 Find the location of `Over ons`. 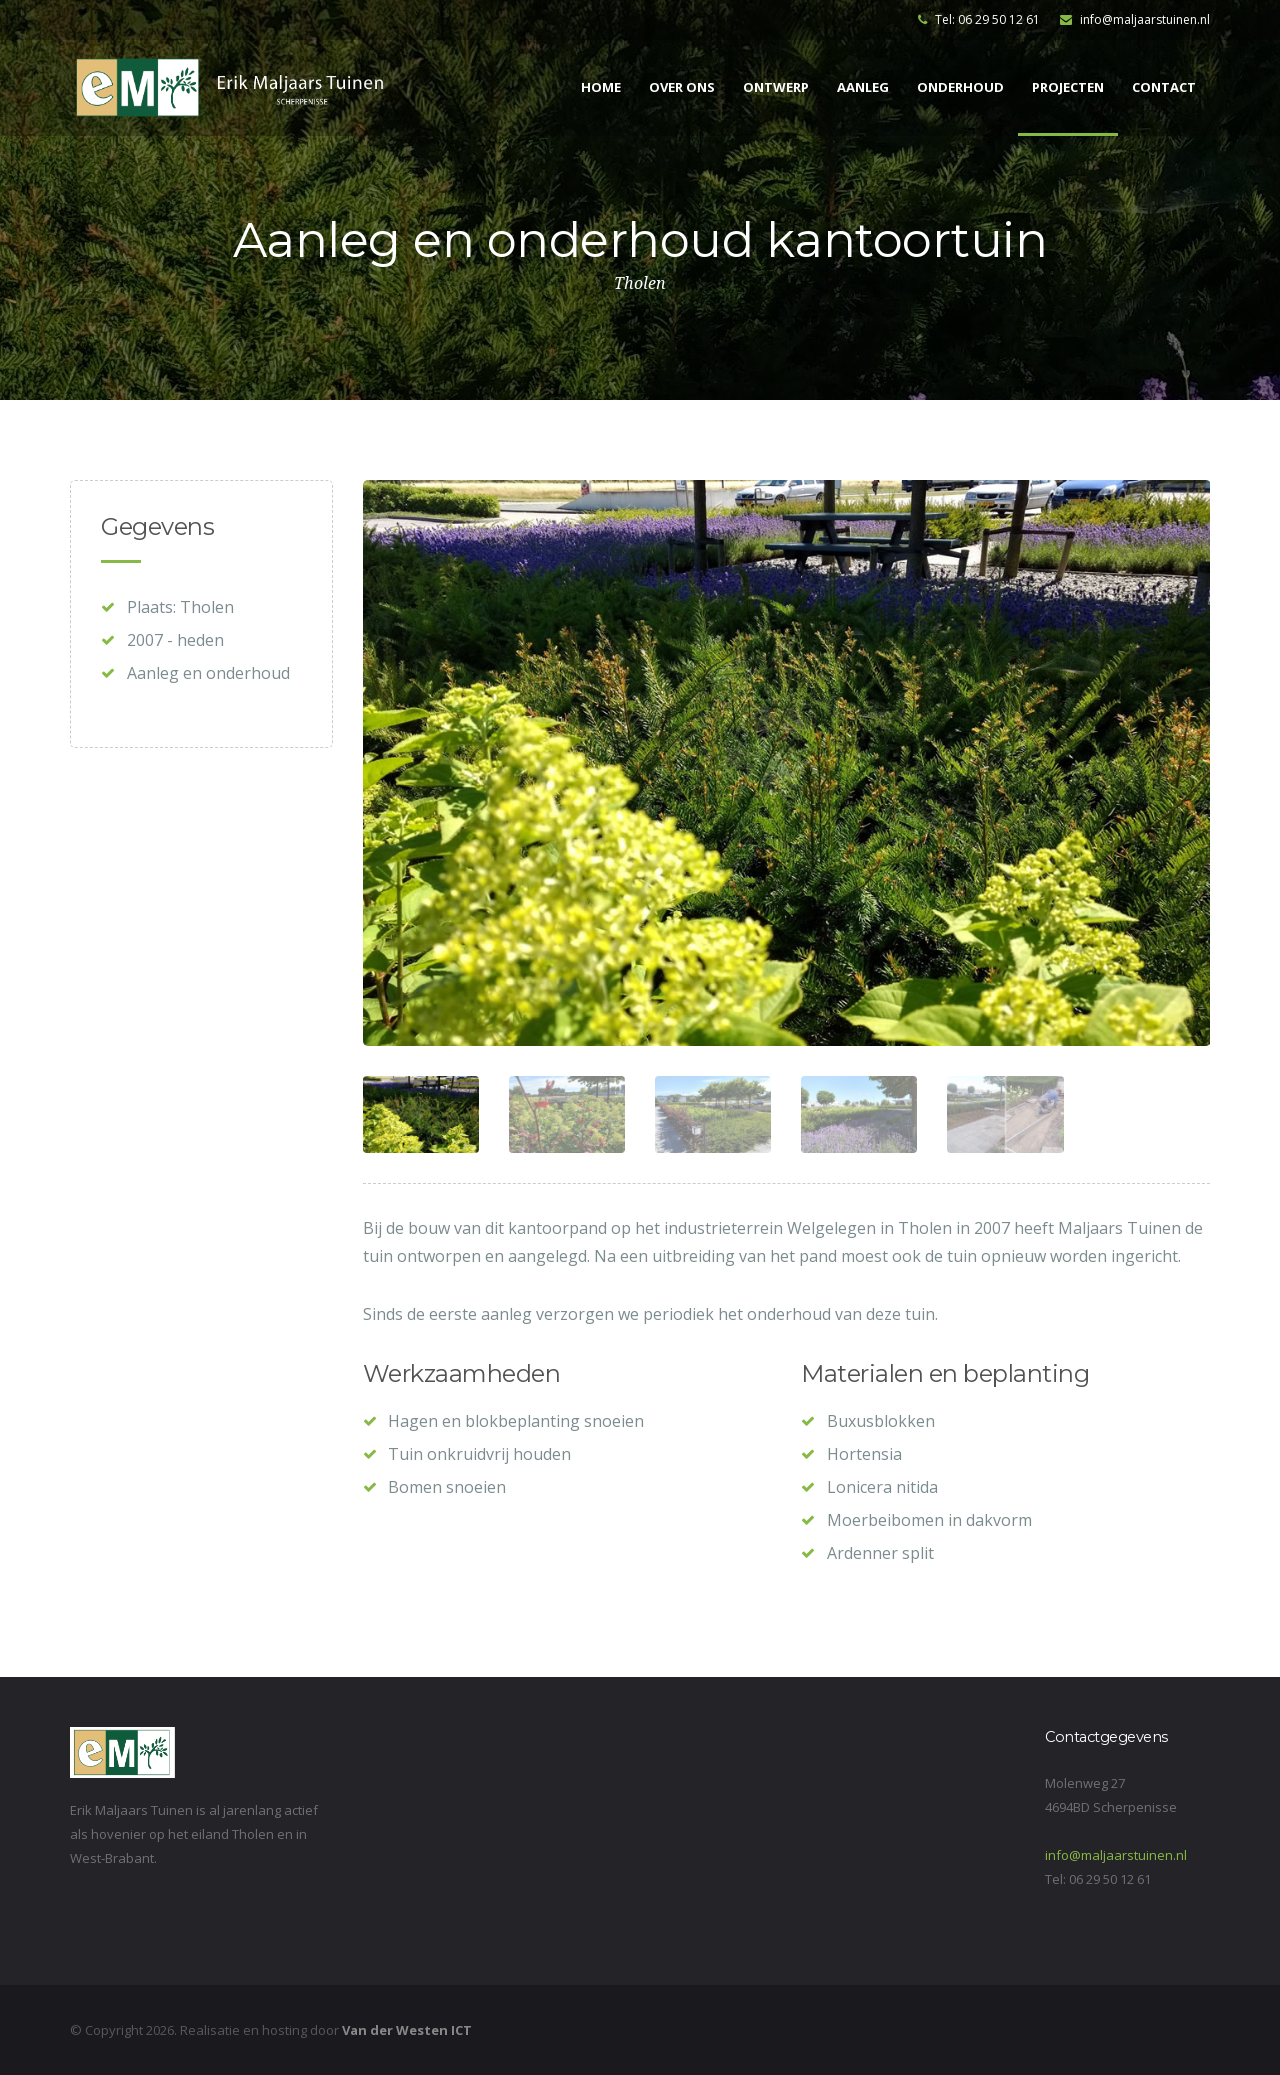

Over ons is located at coordinates (682, 87).